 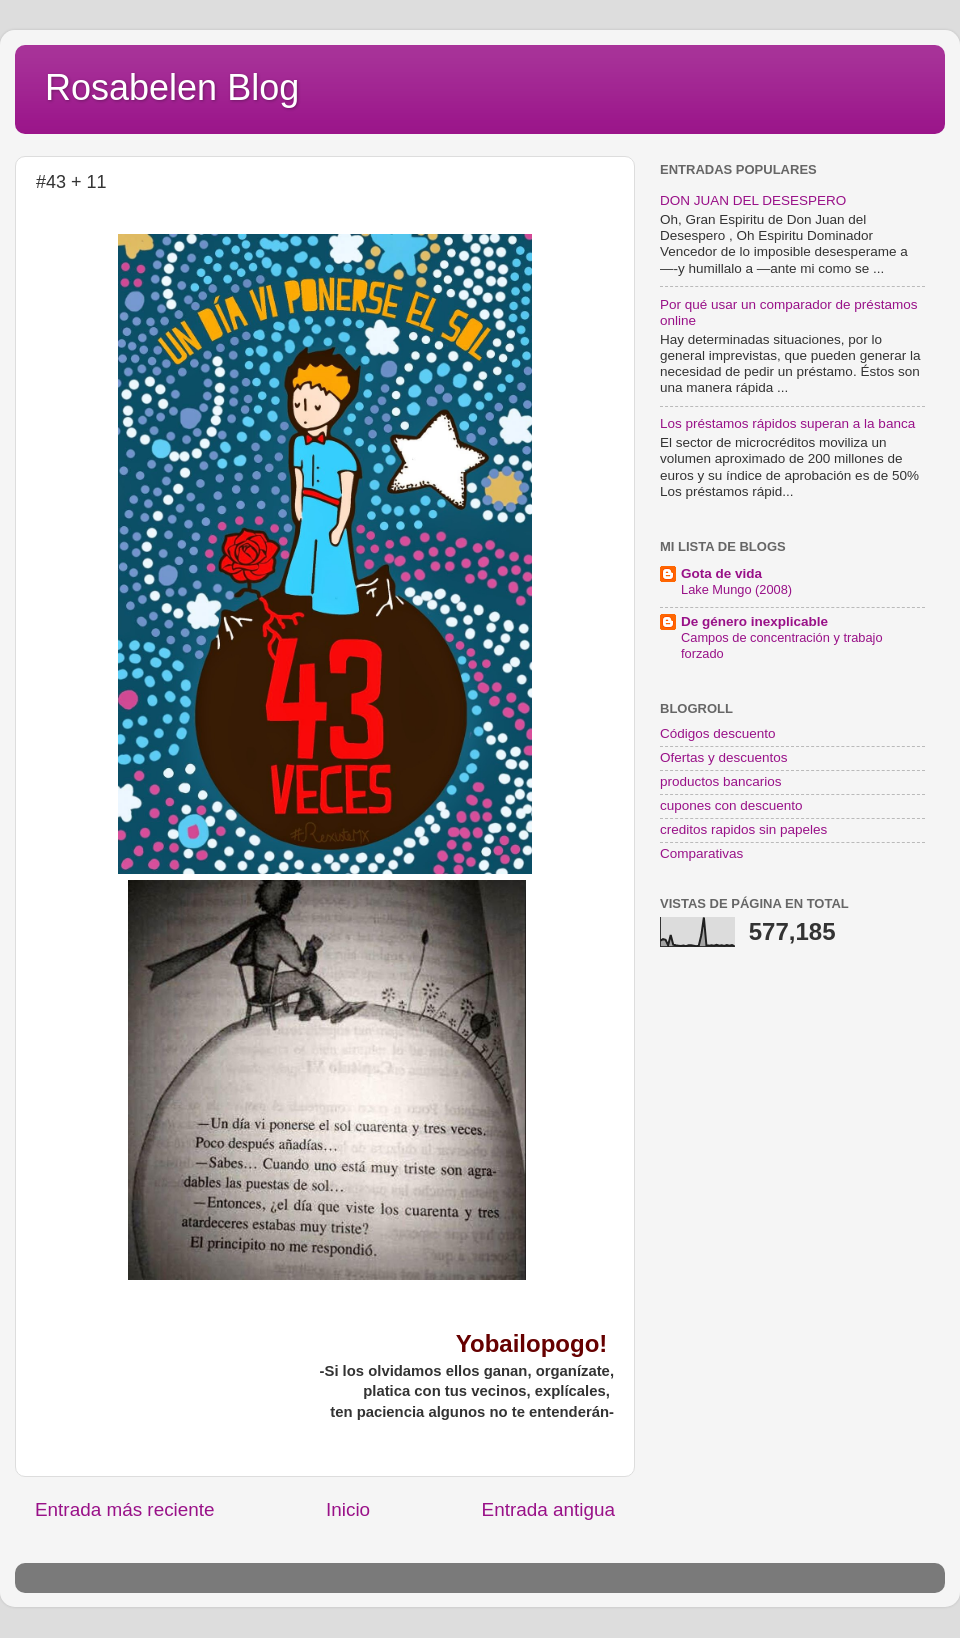 What do you see at coordinates (721, 573) in the screenshot?
I see `Gota de vida` at bounding box center [721, 573].